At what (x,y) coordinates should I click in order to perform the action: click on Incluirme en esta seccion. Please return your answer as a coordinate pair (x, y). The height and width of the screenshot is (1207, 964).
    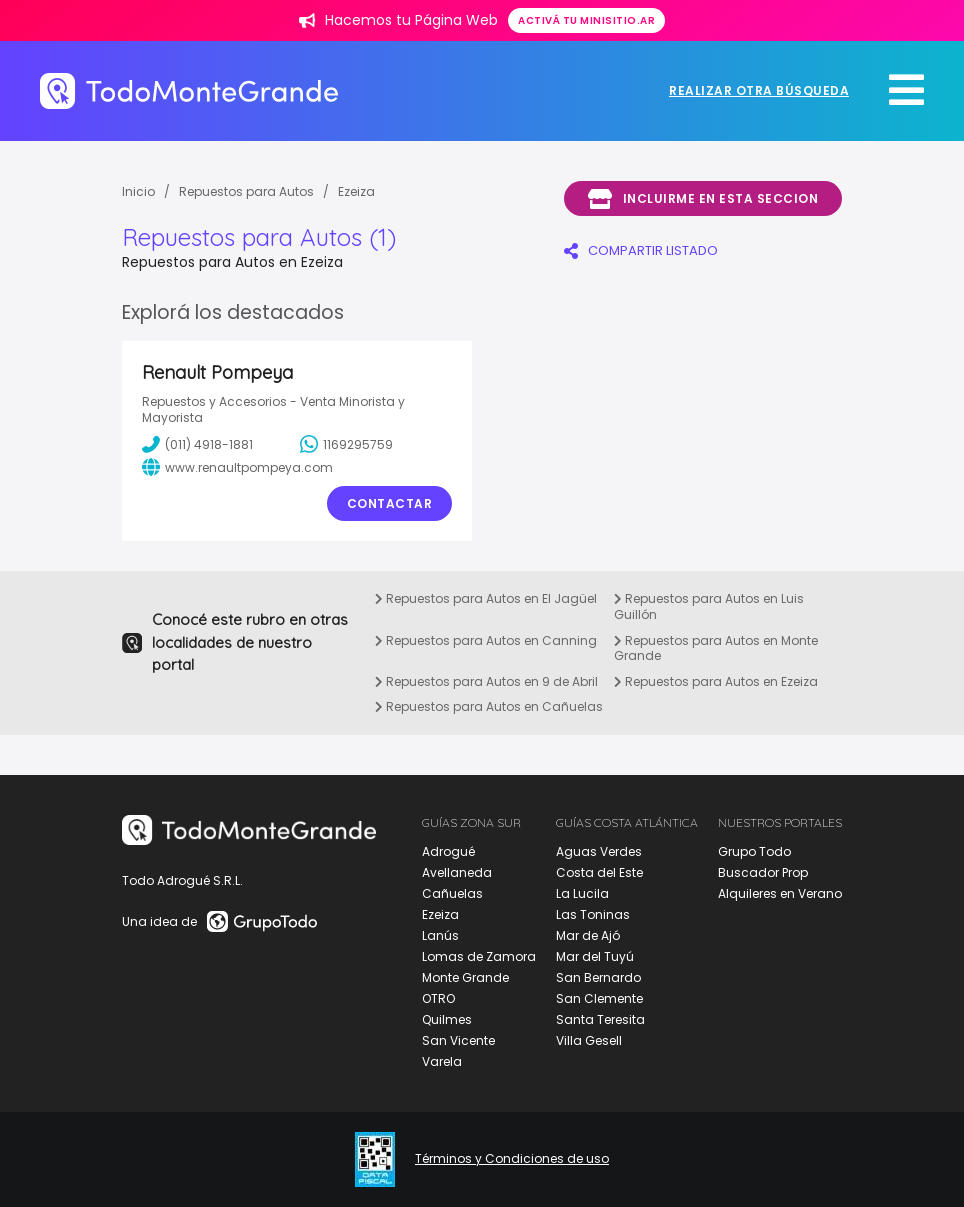
    Looking at the image, I should click on (703, 199).